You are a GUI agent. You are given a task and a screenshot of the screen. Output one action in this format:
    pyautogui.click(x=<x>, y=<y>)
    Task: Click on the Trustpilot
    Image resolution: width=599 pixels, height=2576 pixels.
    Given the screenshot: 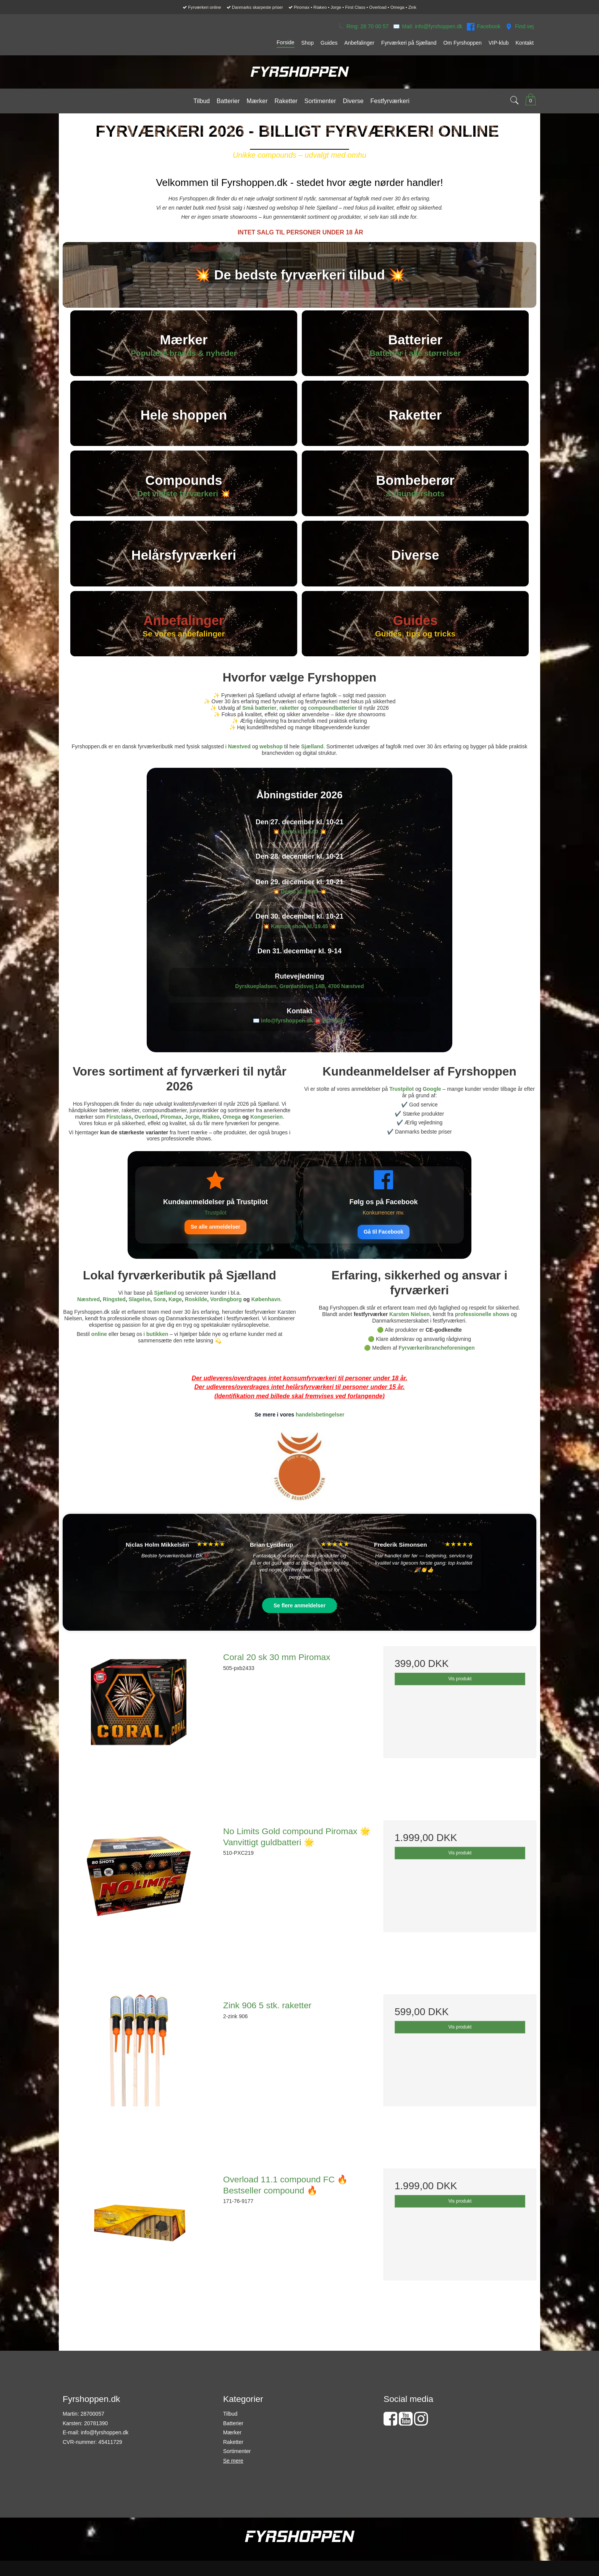 What is the action you would take?
    pyautogui.click(x=401, y=1108)
    